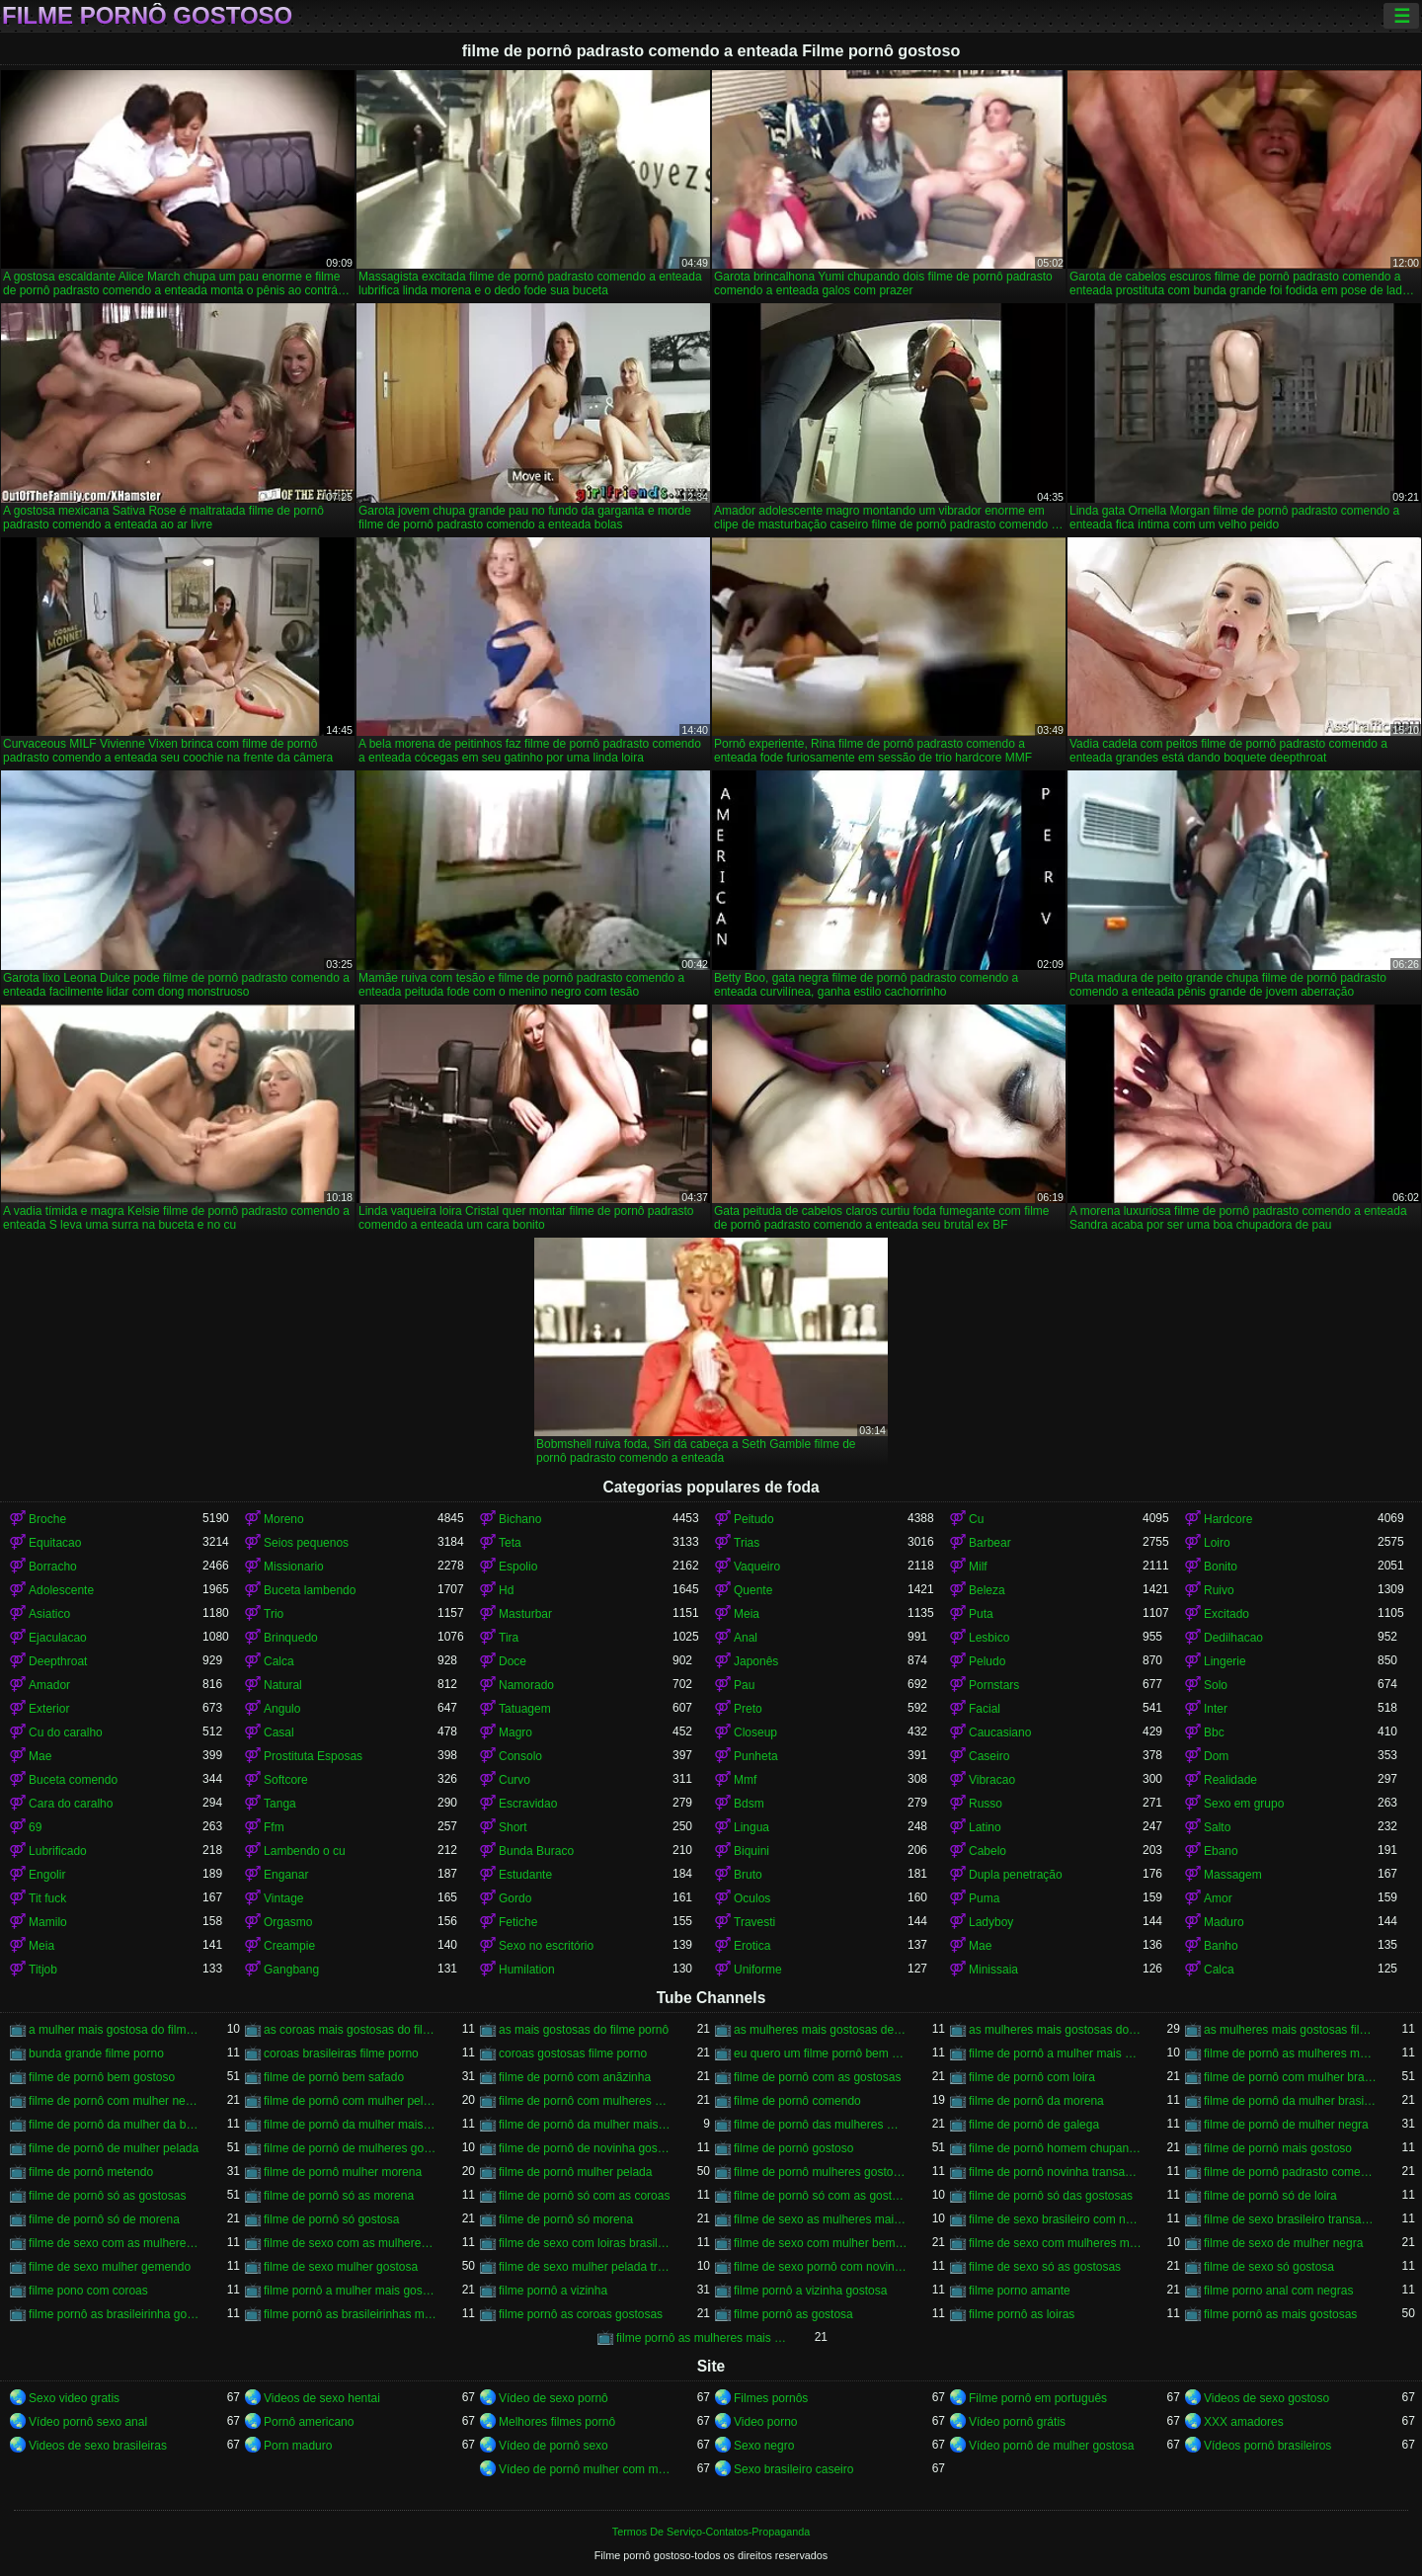  Describe the element at coordinates (515, 1732) in the screenshot. I see `Magro` at that location.